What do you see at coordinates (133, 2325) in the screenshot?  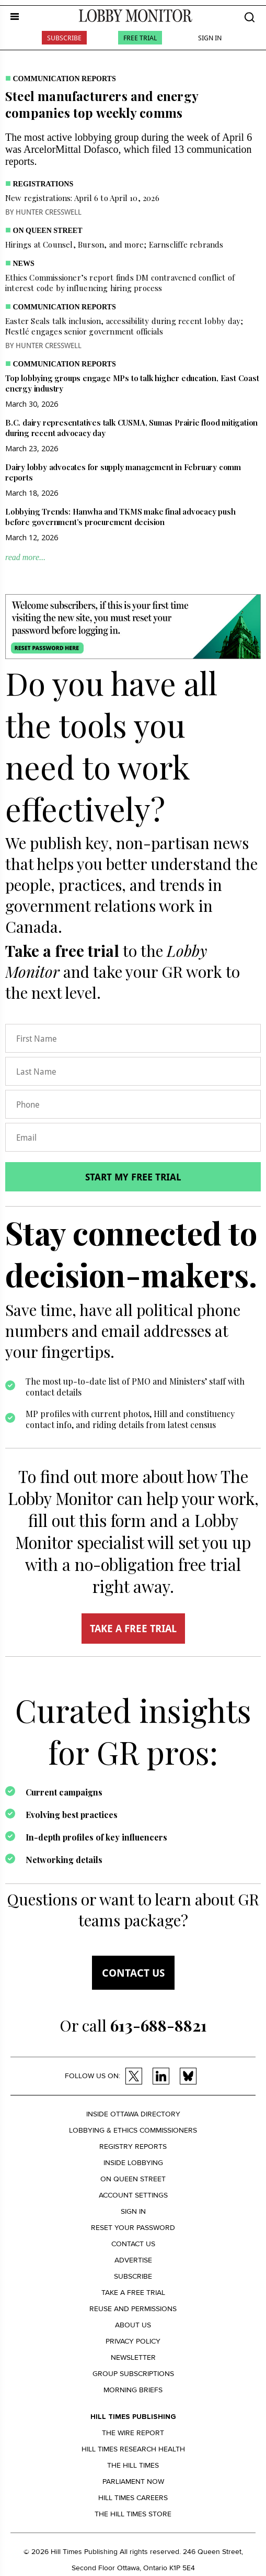 I see `About us` at bounding box center [133, 2325].